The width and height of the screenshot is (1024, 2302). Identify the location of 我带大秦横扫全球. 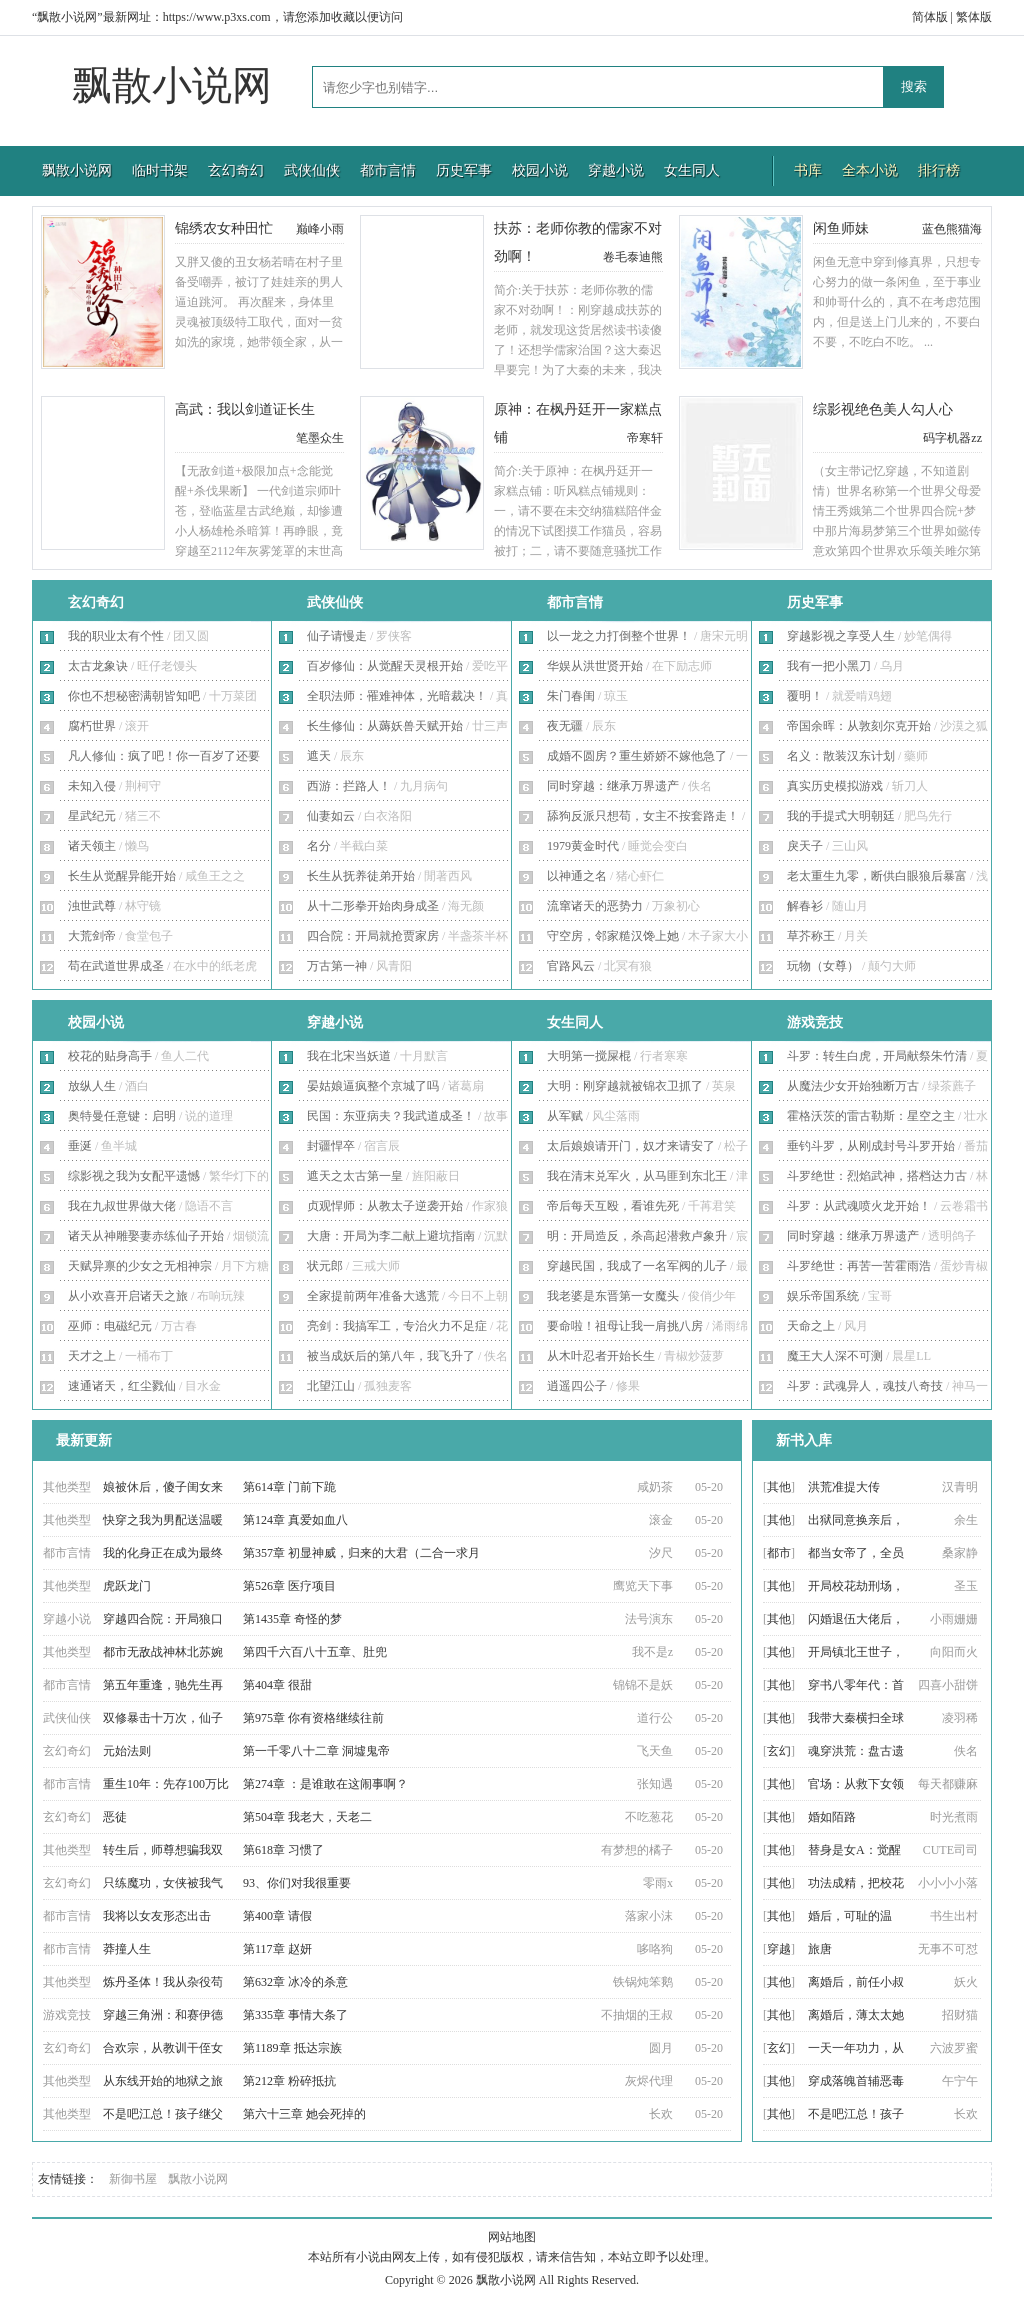
(856, 1718).